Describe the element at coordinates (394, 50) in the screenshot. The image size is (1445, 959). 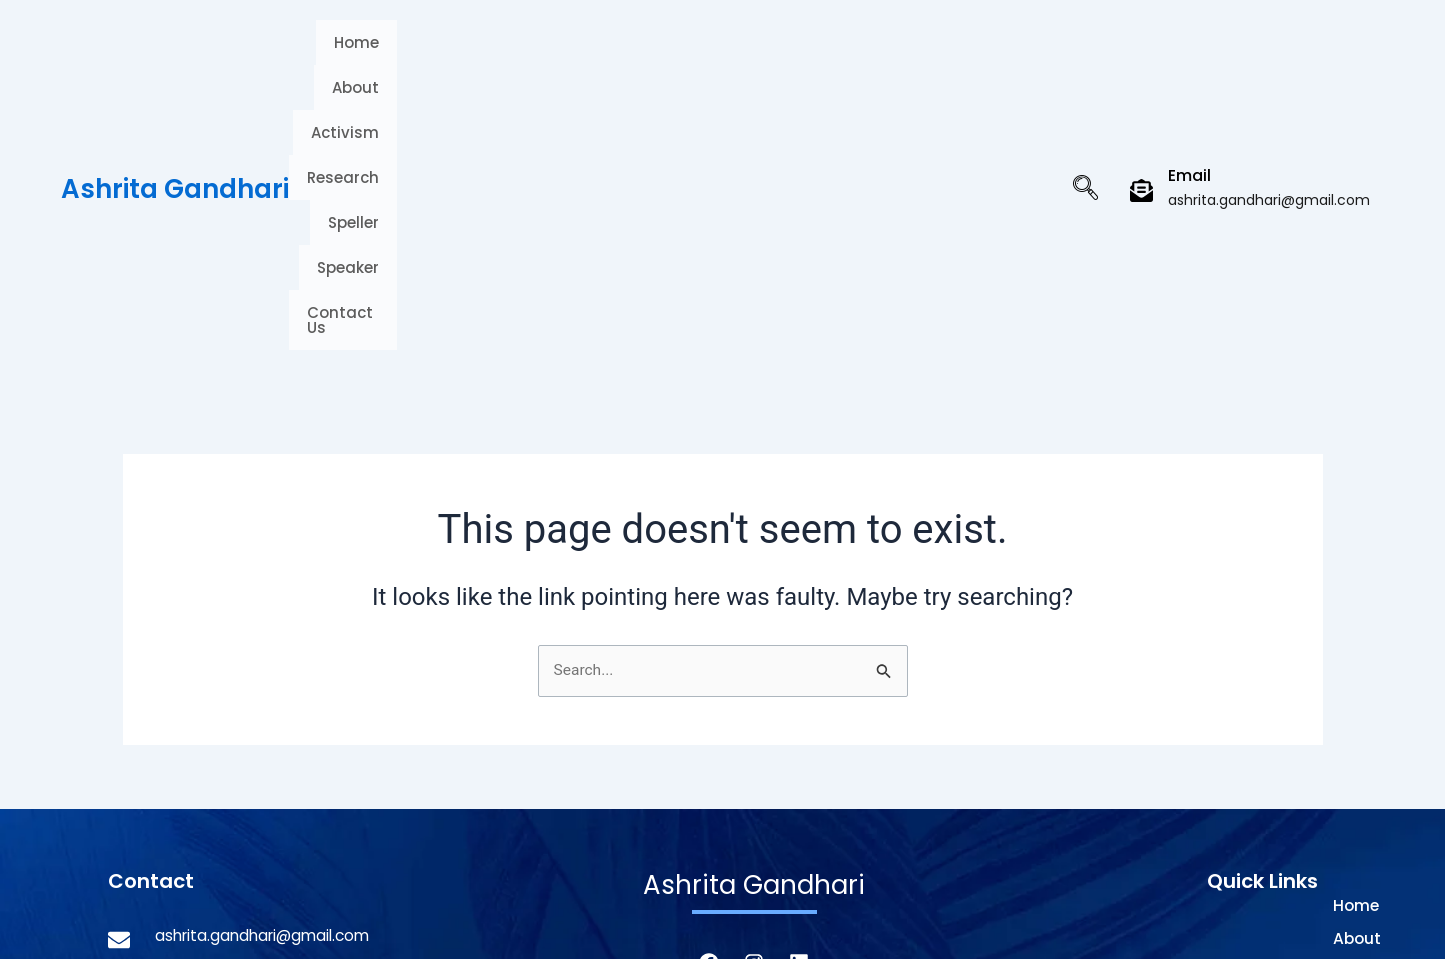
I see `Home` at that location.